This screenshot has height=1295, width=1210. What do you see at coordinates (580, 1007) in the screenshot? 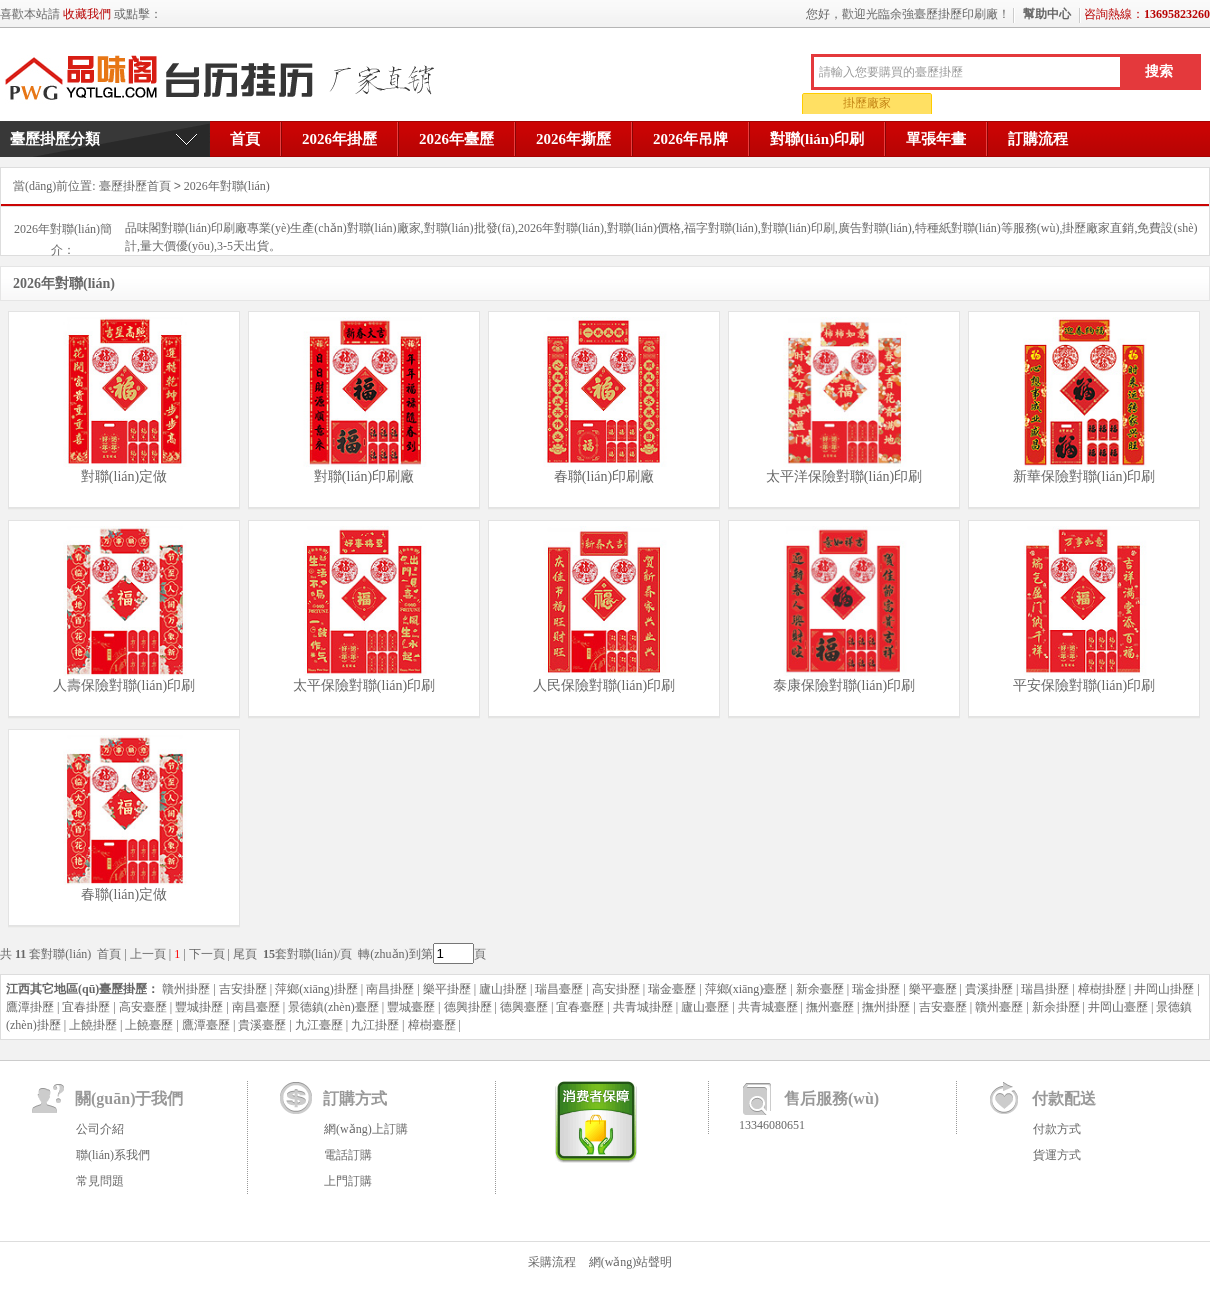
I see `宜春臺歷` at bounding box center [580, 1007].